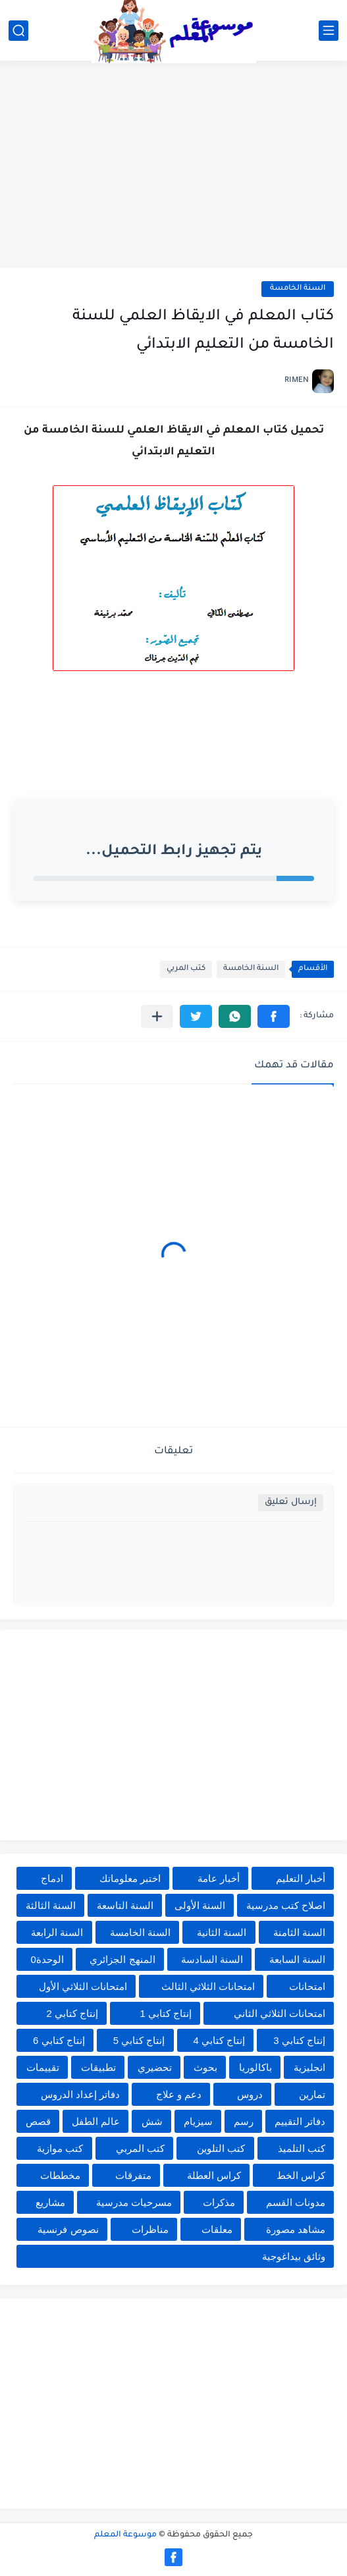  Describe the element at coordinates (219, 2202) in the screenshot. I see `مذكرات` at that location.